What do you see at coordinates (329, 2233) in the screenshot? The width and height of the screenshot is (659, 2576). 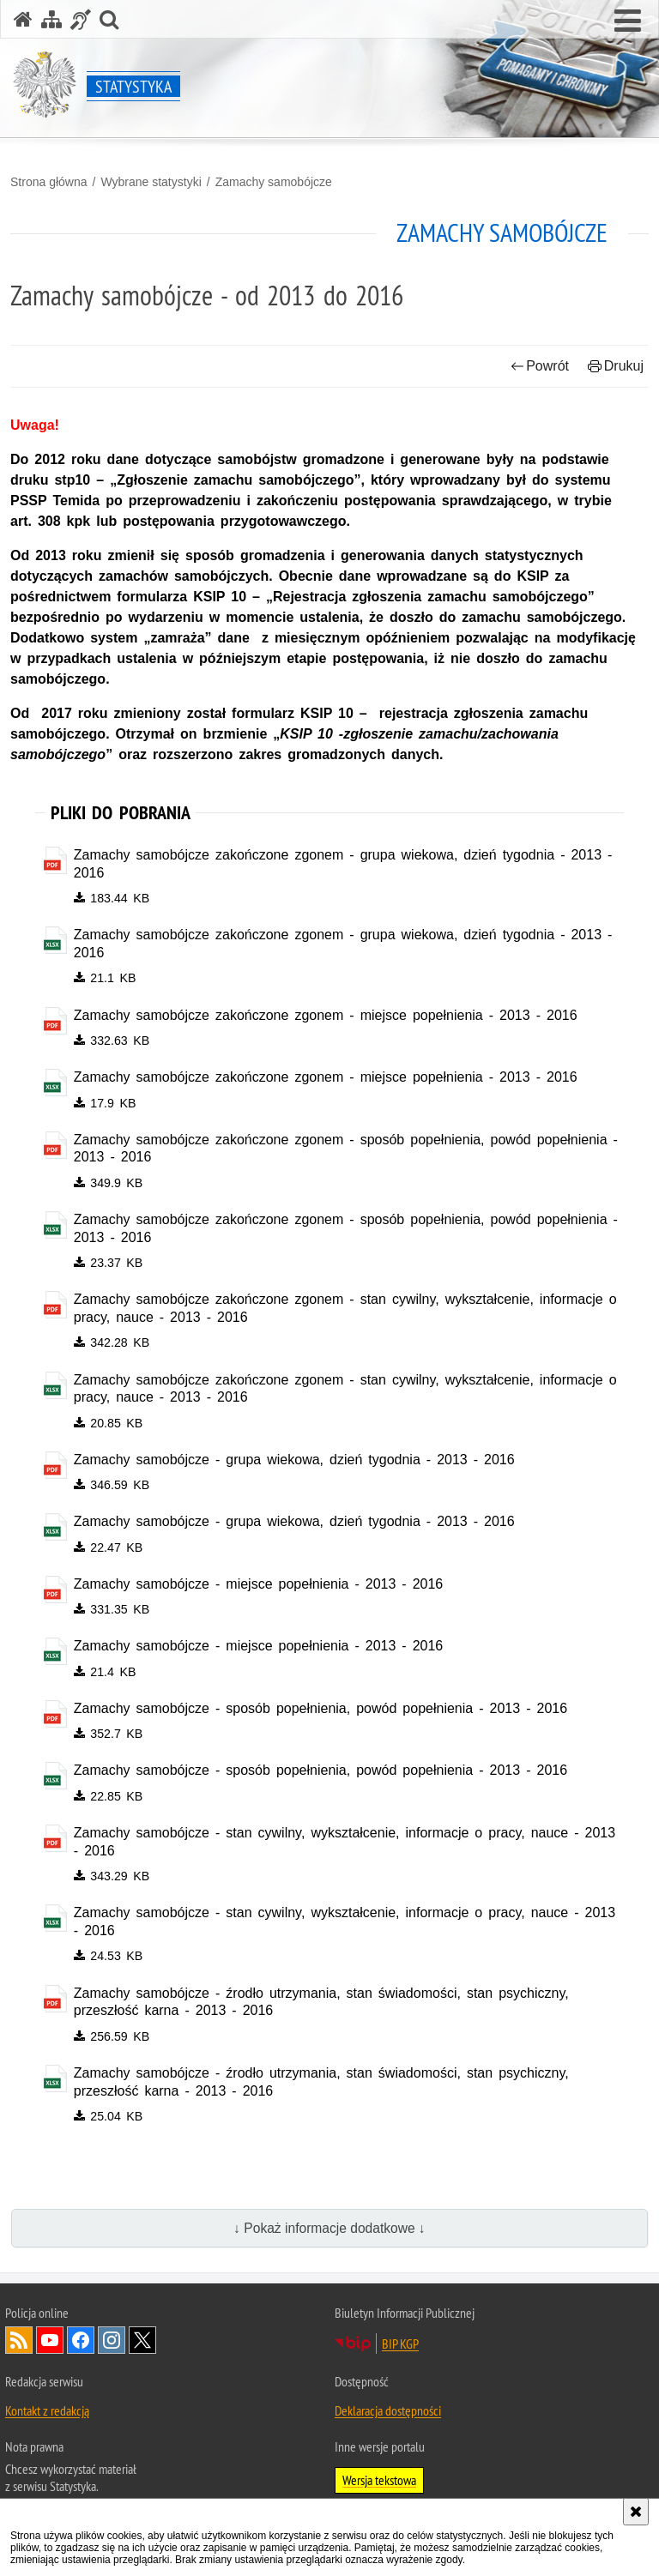 I see `↓ Pokaż informacje dodatkowe ↓ [button]` at bounding box center [329, 2233].